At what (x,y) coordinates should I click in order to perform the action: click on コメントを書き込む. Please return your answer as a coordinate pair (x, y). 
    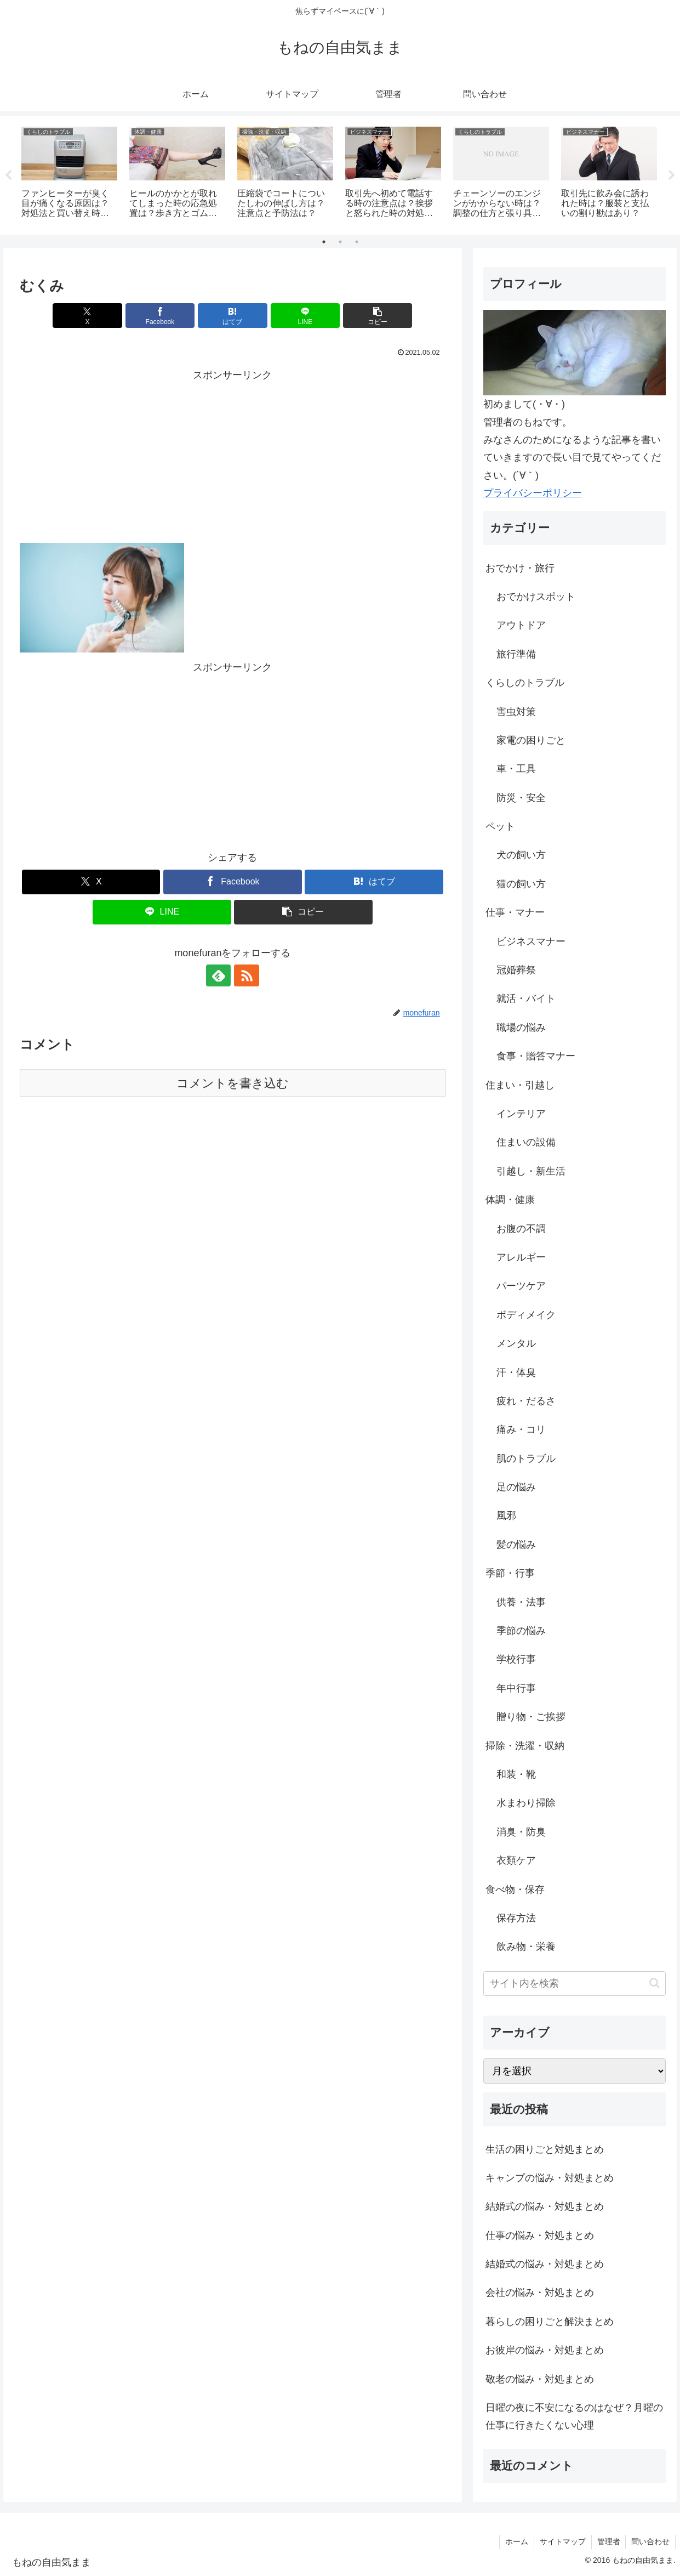
    Looking at the image, I should click on (232, 1084).